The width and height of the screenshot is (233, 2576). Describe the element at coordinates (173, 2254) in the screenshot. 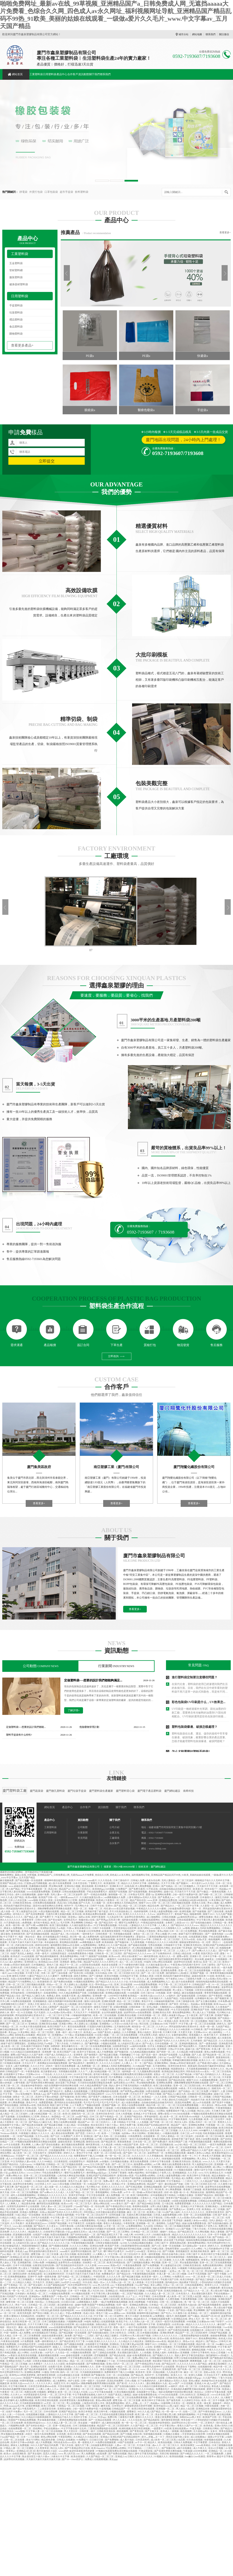

I see `局长趴在秘书身上耸动` at that location.